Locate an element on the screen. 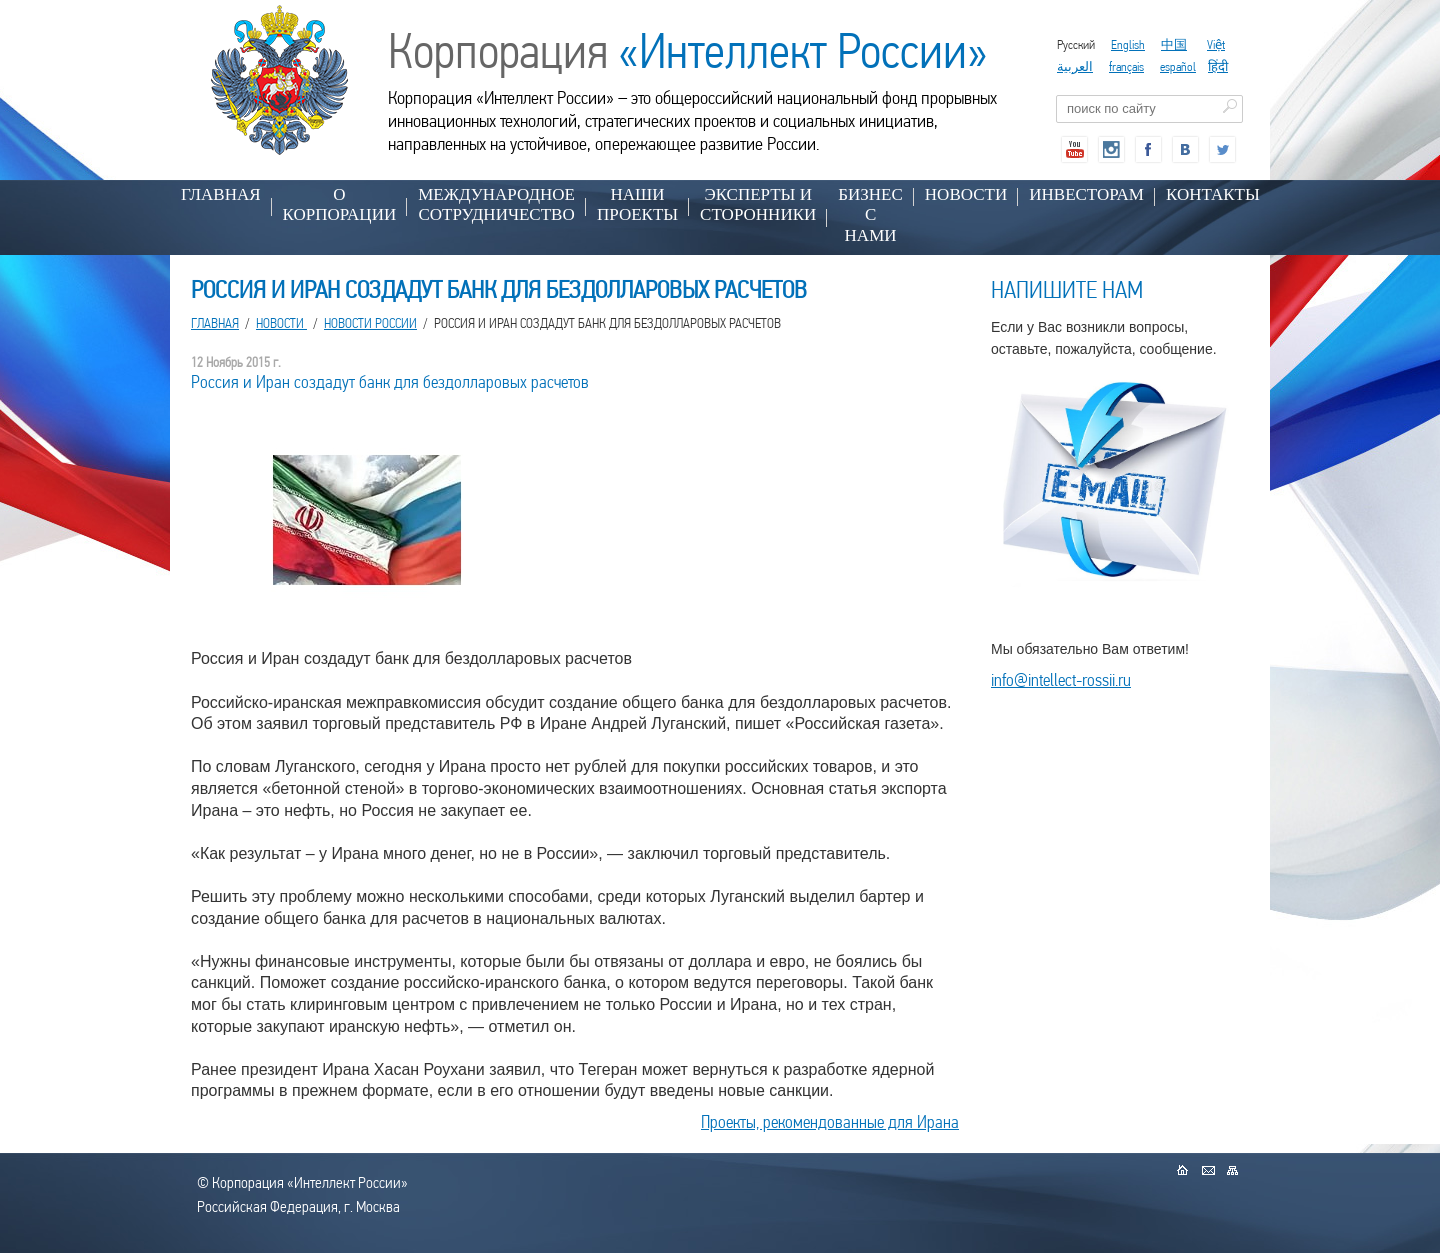  МЕЖДУНАРОДНОЕ СОТРУДНИЧЕСТВО is located at coordinates (496, 204).